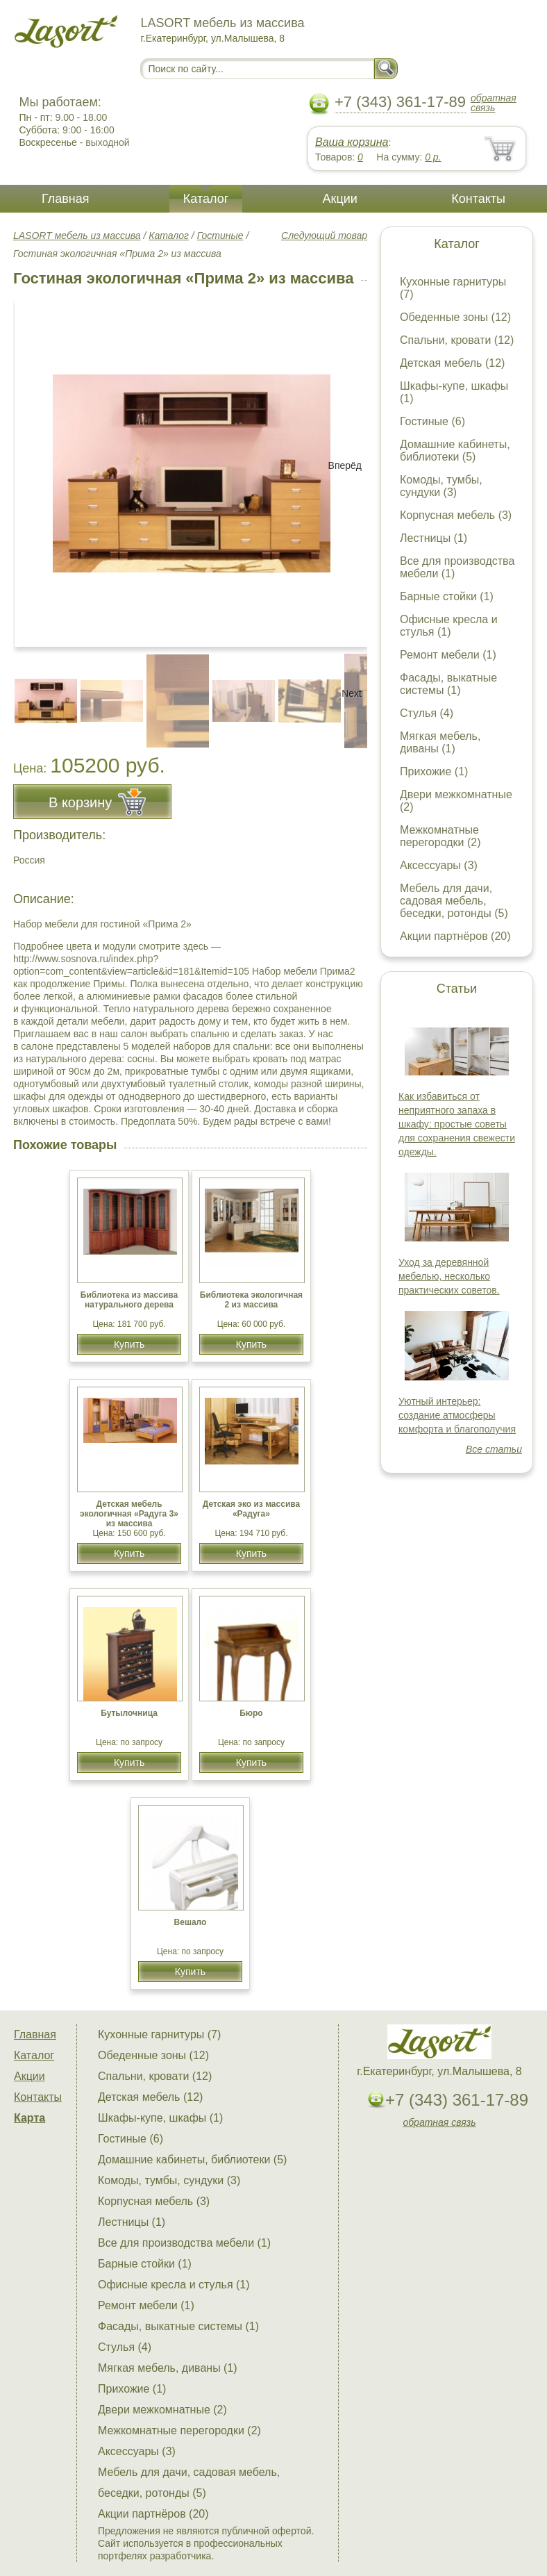 The width and height of the screenshot is (547, 2576). What do you see at coordinates (29, 2118) in the screenshot?
I see `Карта` at bounding box center [29, 2118].